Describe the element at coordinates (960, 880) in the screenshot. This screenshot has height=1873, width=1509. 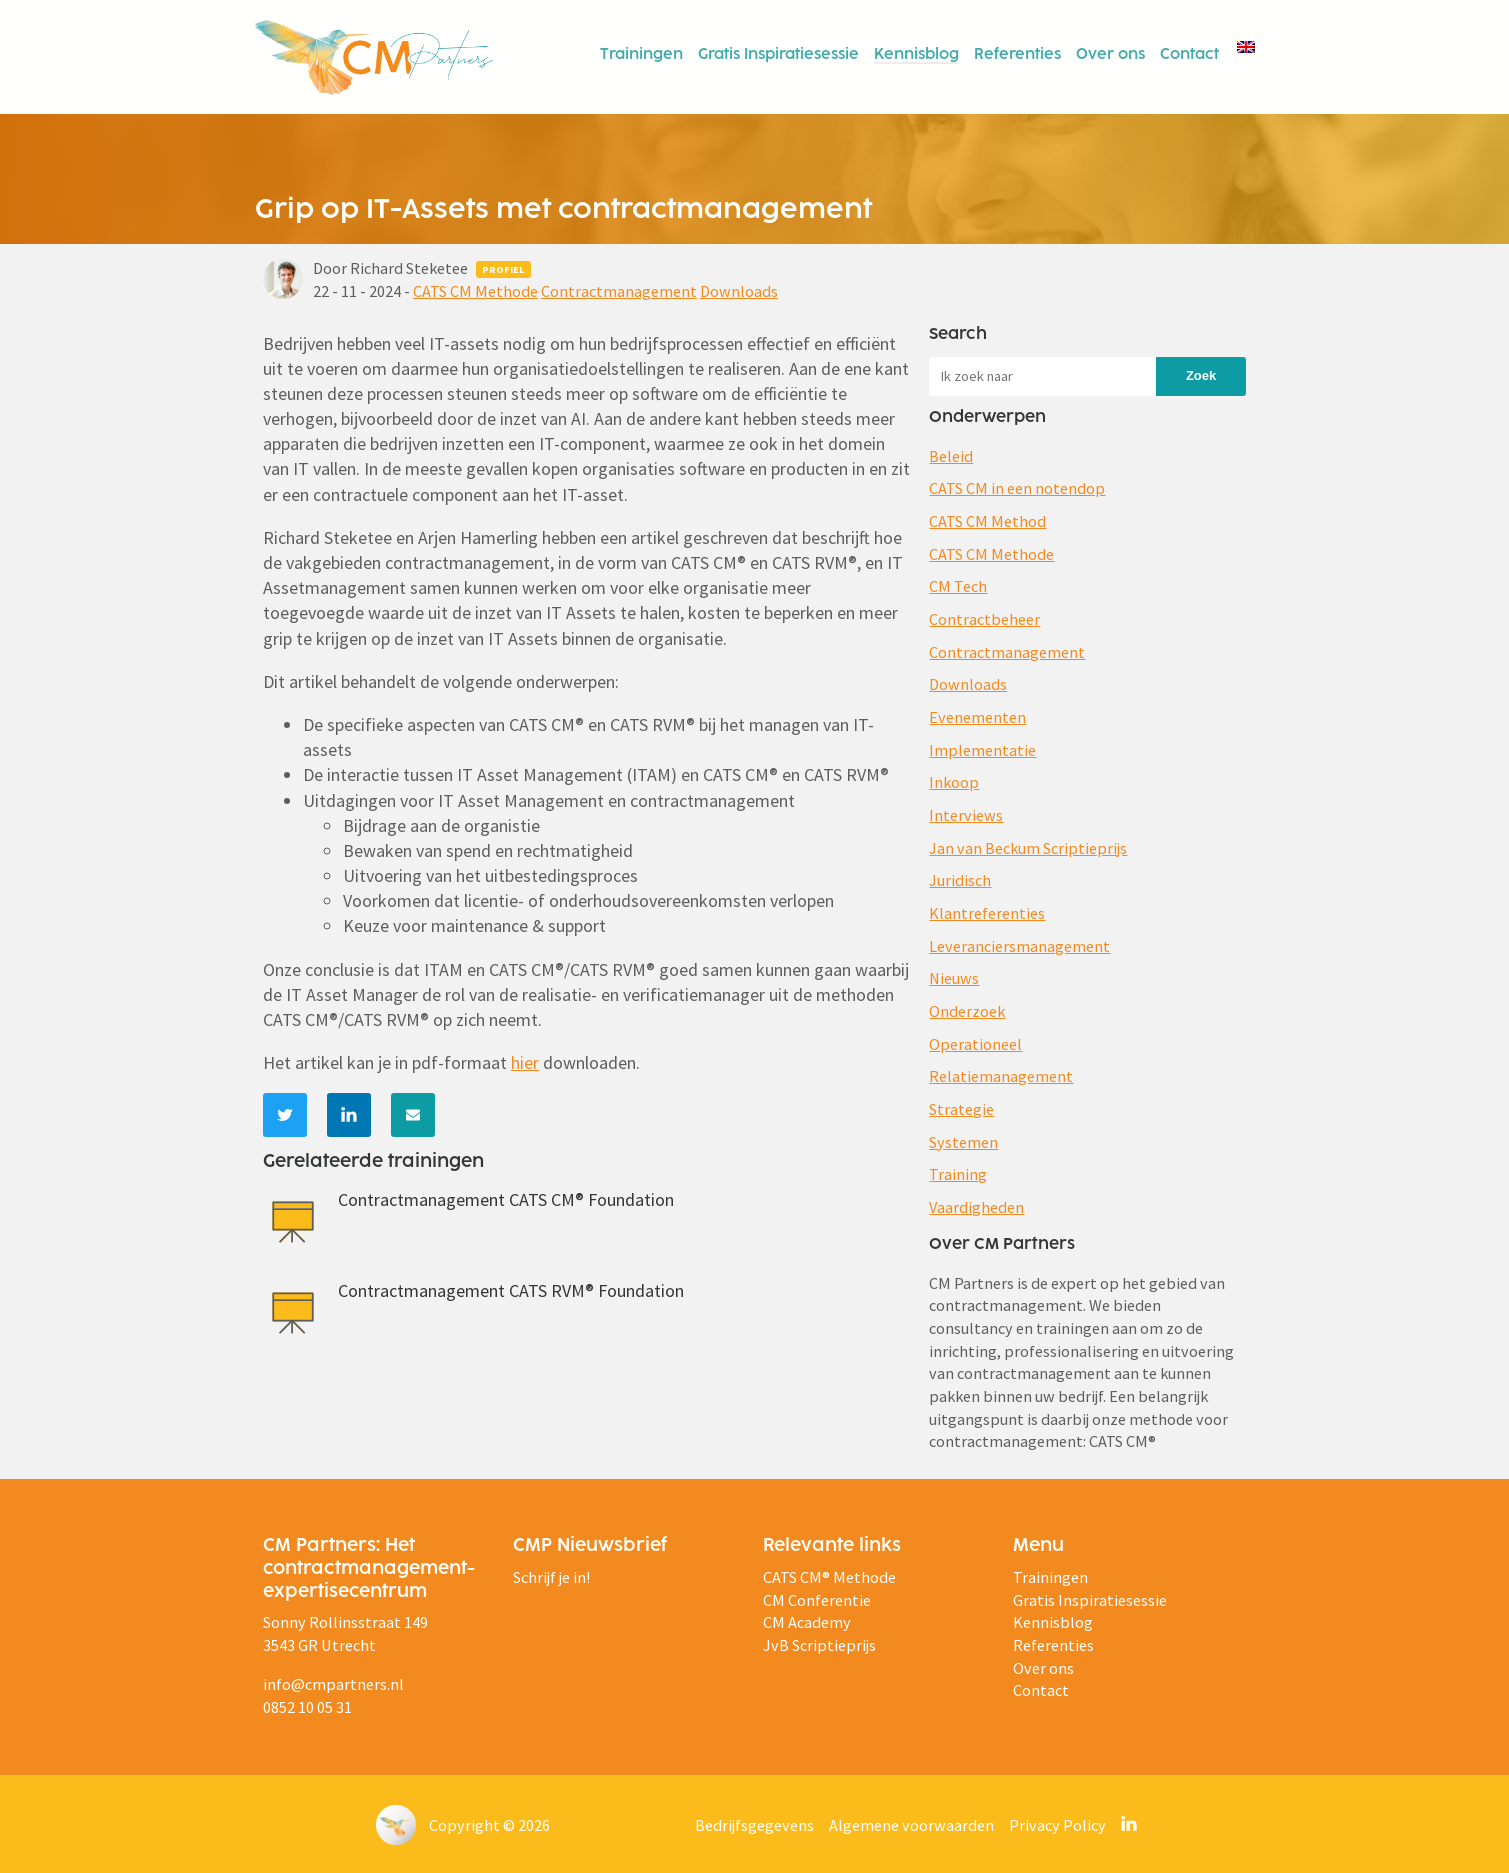
I see `Juridisch` at that location.